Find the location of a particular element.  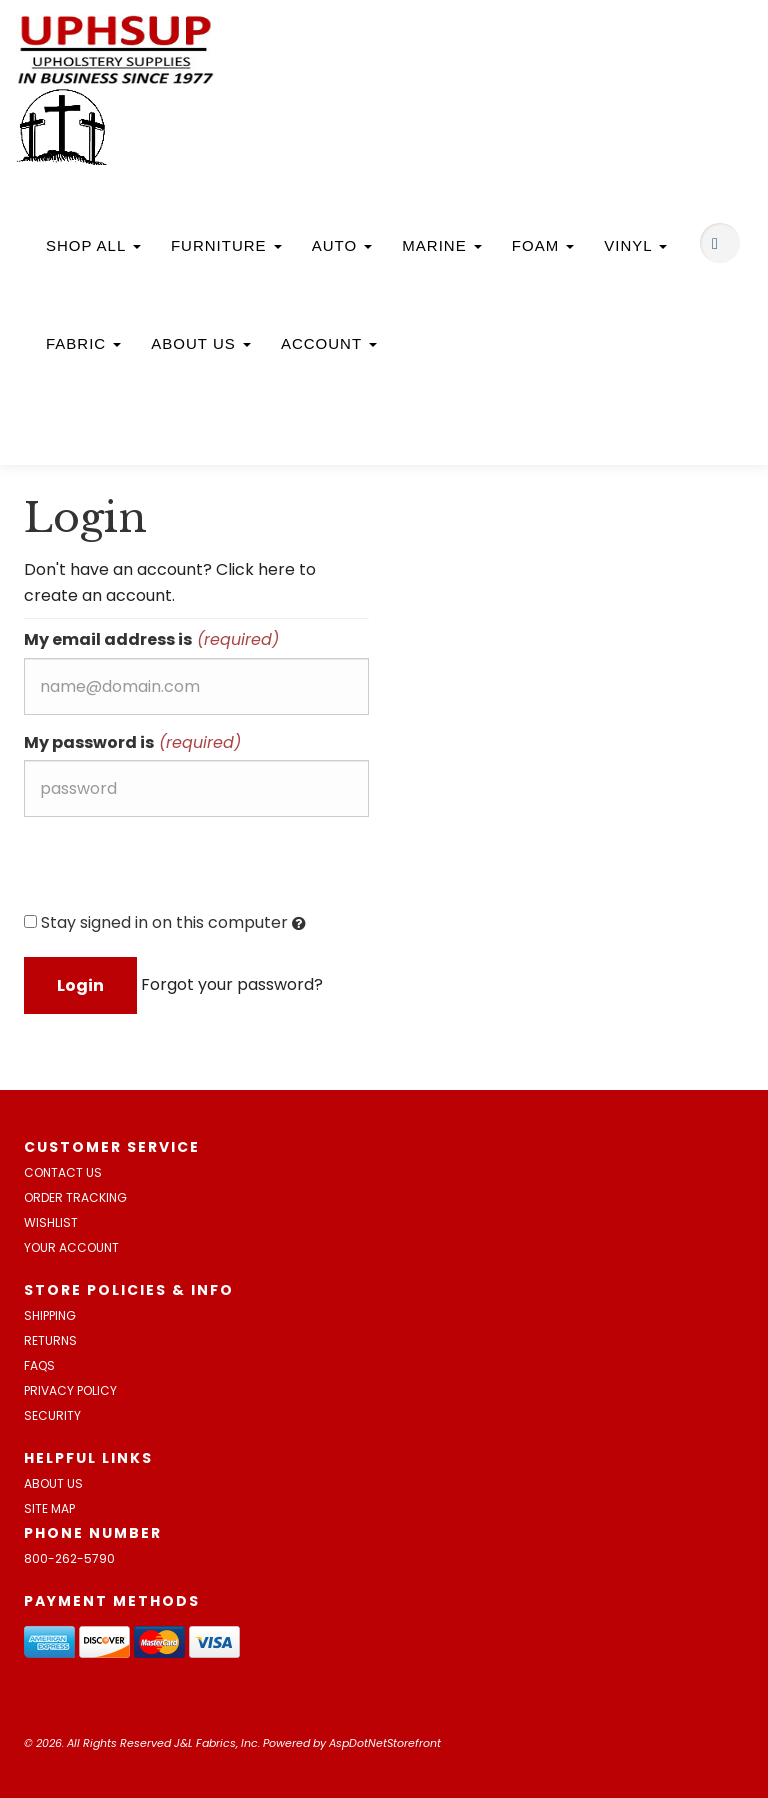

[presentation] is located at coordinates (176, 871).